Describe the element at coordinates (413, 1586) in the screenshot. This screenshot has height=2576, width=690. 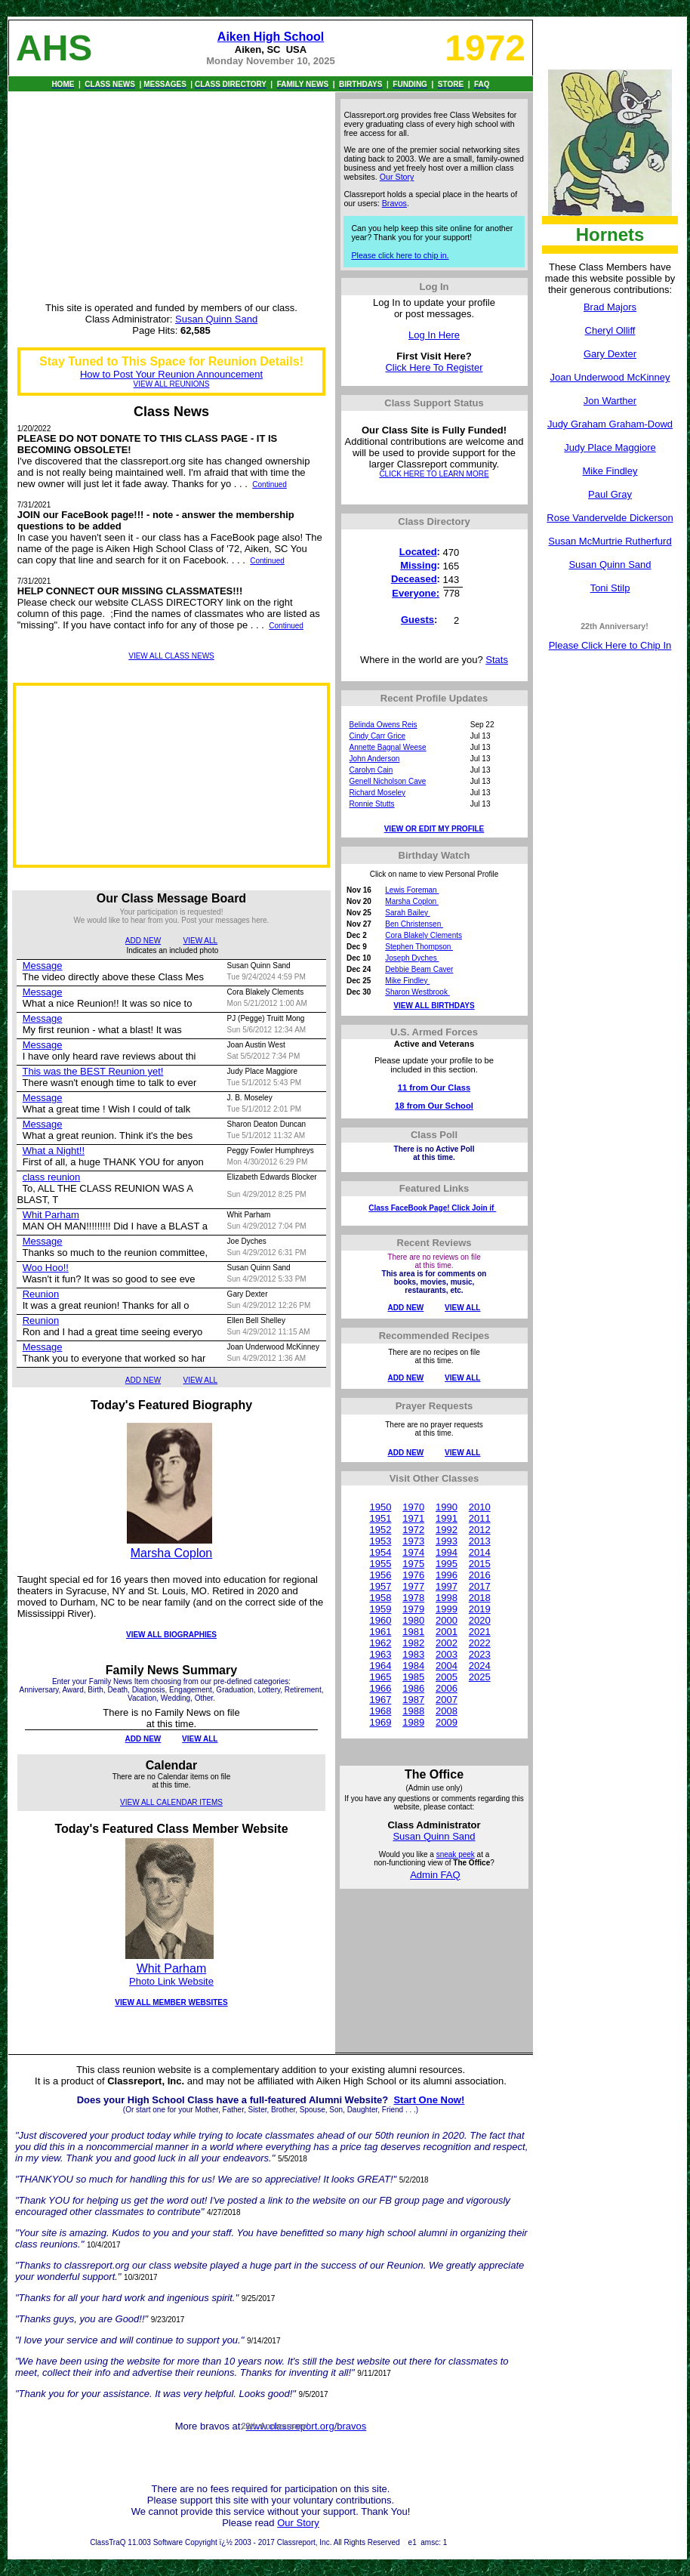
I see `1977` at that location.